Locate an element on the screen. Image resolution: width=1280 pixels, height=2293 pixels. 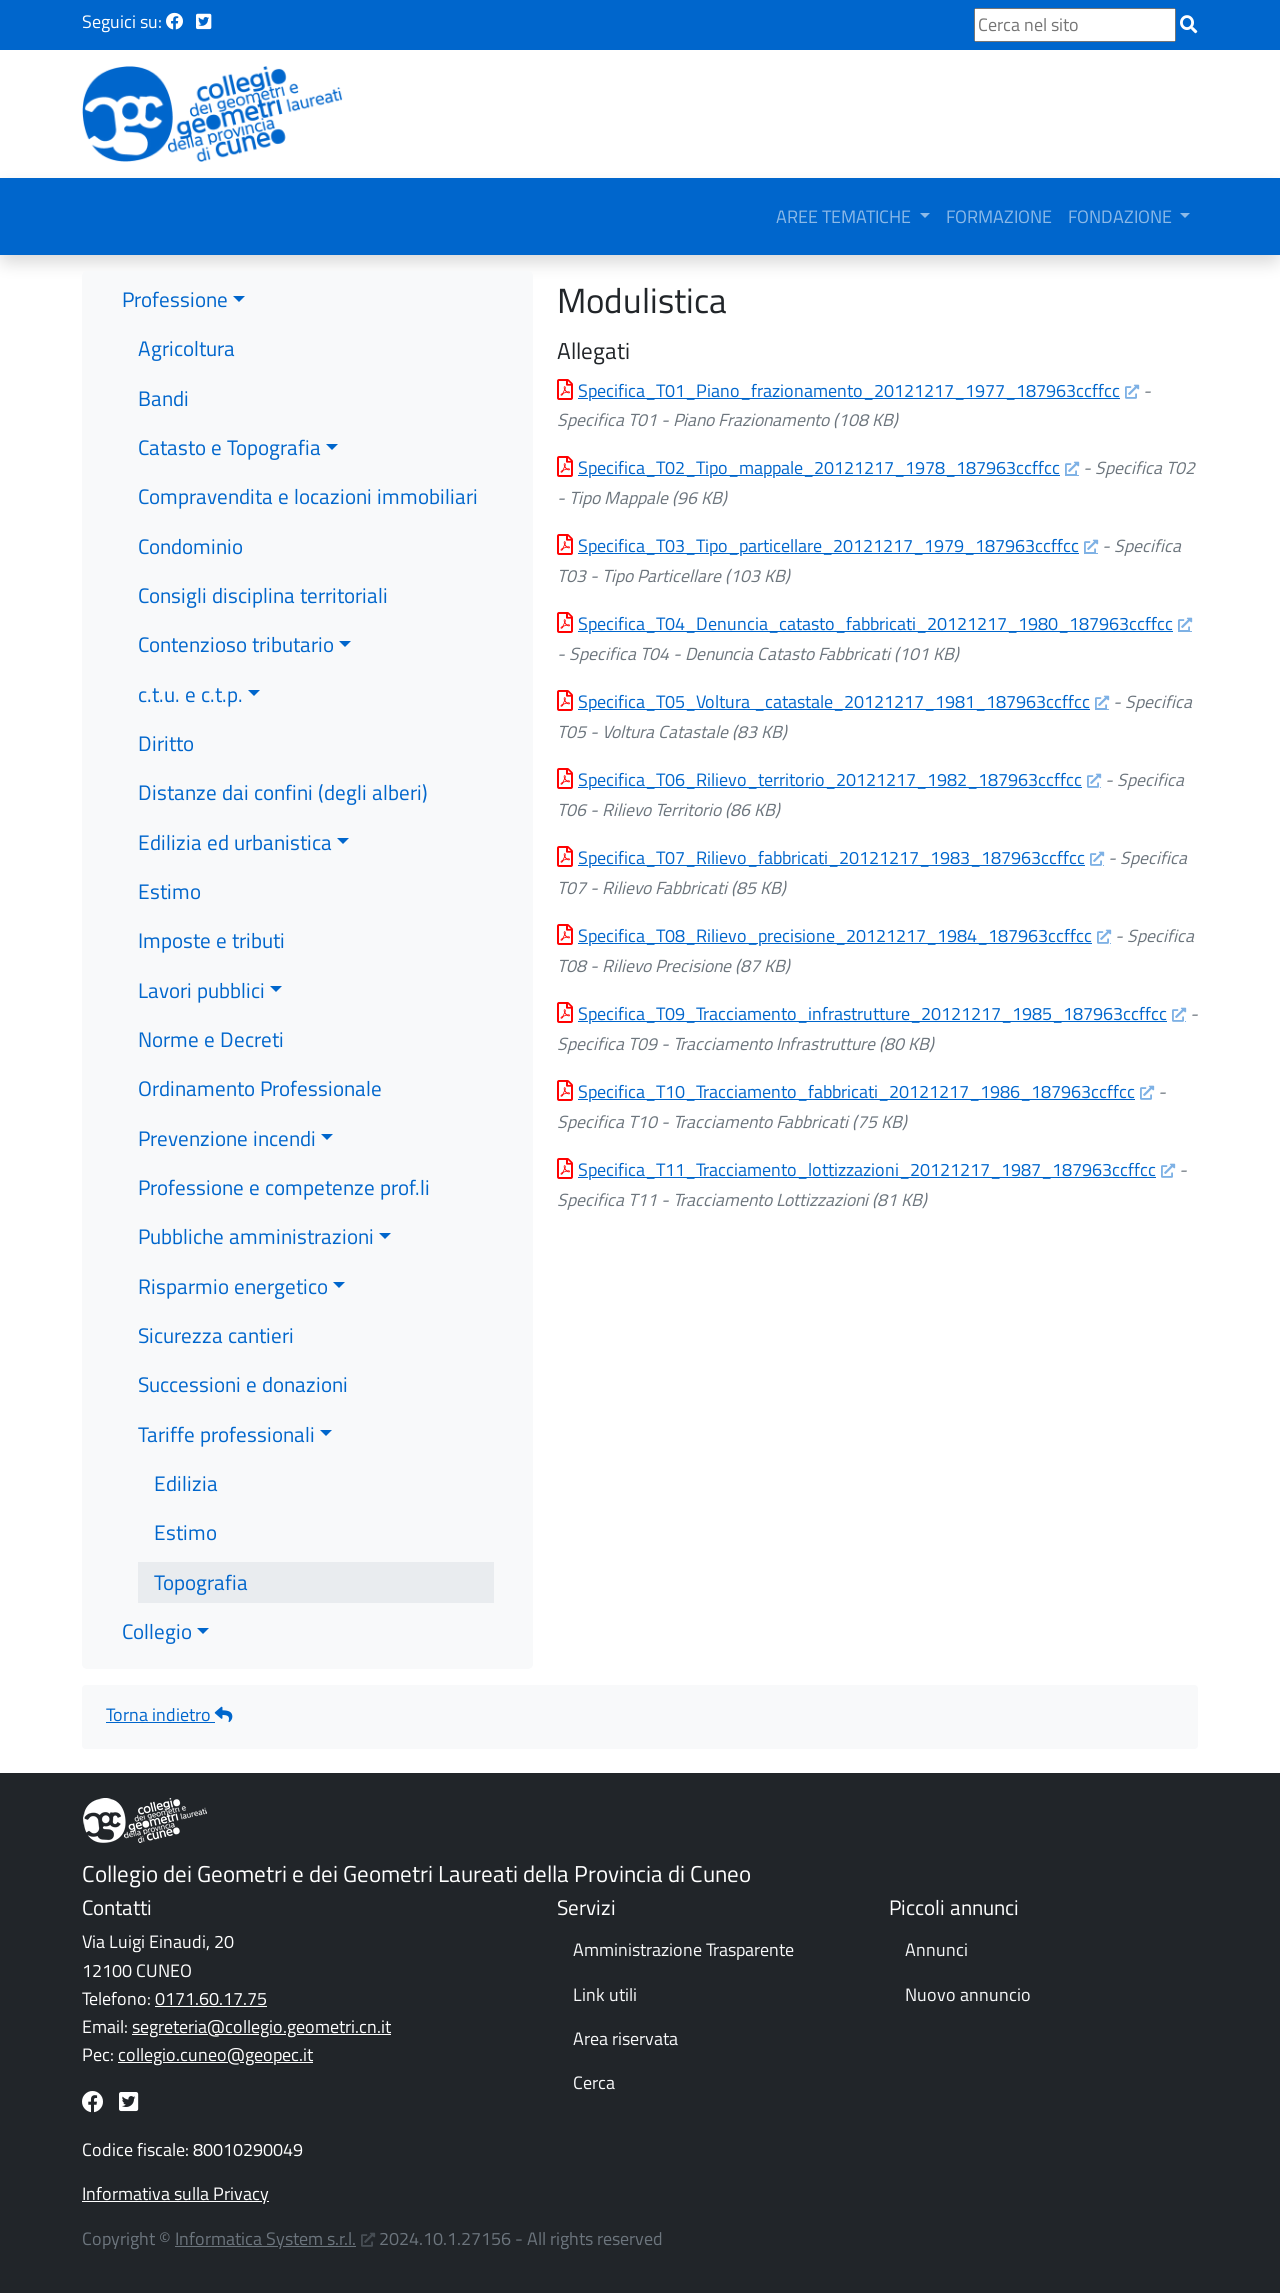
Specifica_T08_Rilievo_precisione_20121217_1984_187963ccffcc is located at coordinates (835, 935).